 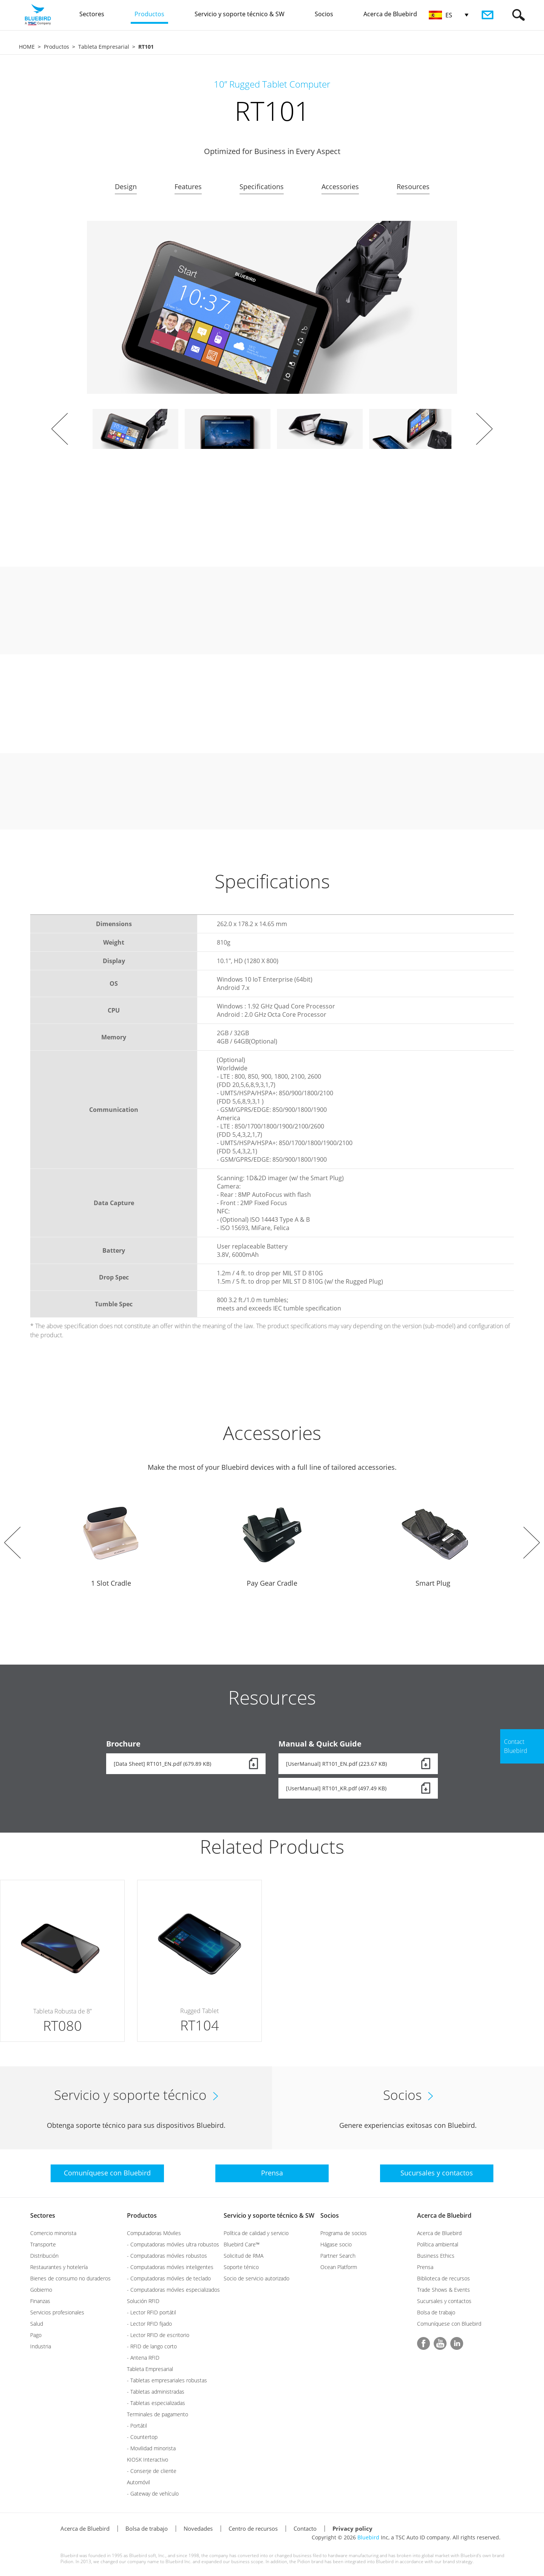 What do you see at coordinates (36, 2323) in the screenshot?
I see `Salud` at bounding box center [36, 2323].